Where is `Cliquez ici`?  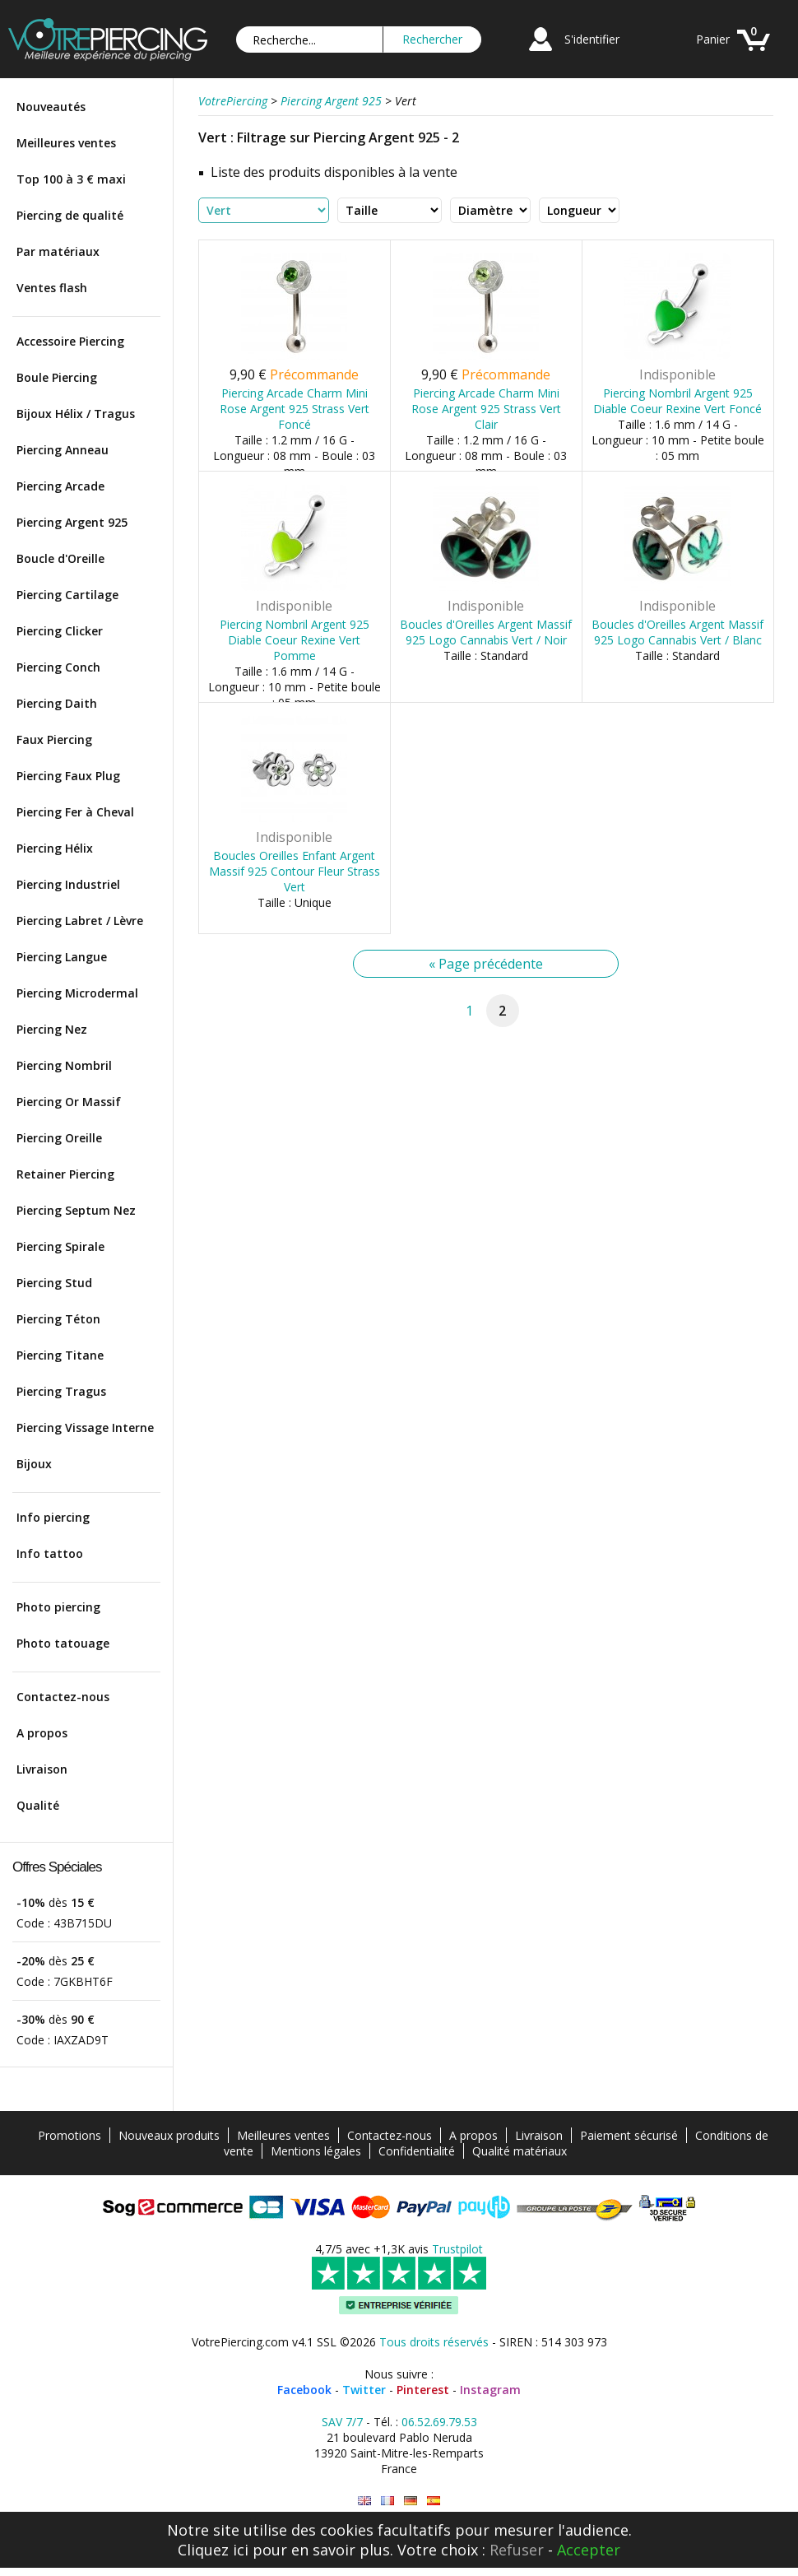
Cliquez ici is located at coordinates (213, 2550).